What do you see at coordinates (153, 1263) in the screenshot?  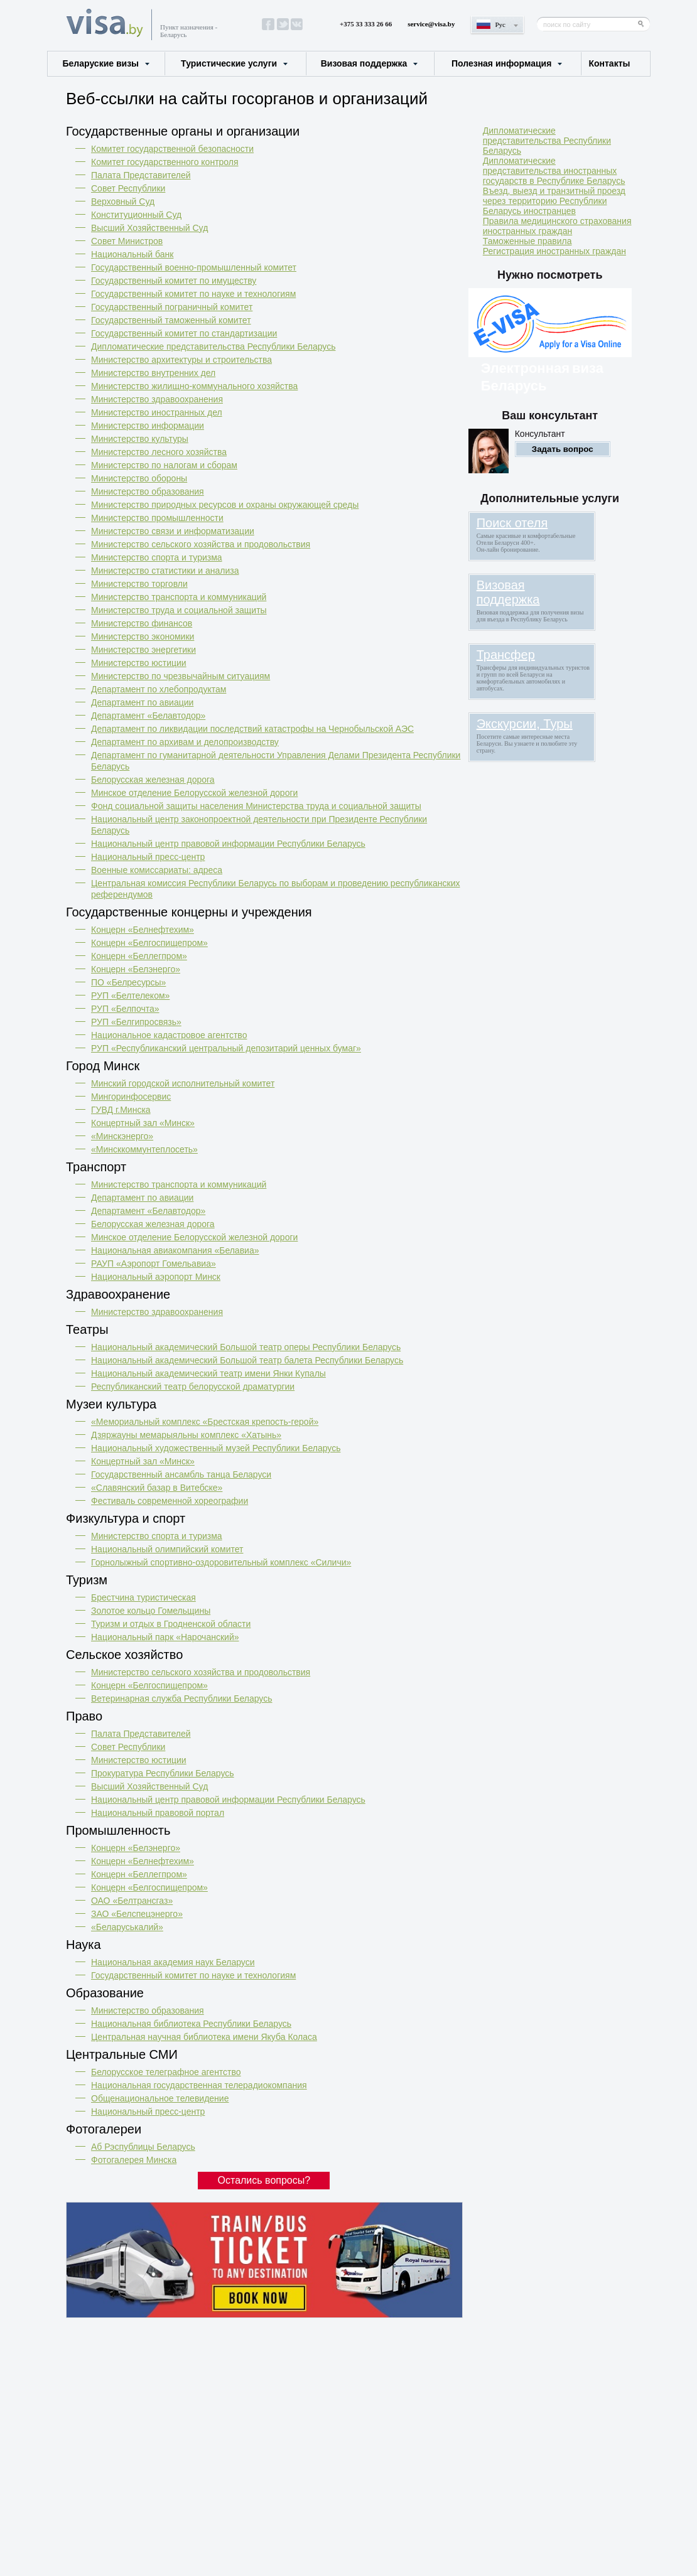 I see `РАУП «Аэропорт Гомельавиа»` at bounding box center [153, 1263].